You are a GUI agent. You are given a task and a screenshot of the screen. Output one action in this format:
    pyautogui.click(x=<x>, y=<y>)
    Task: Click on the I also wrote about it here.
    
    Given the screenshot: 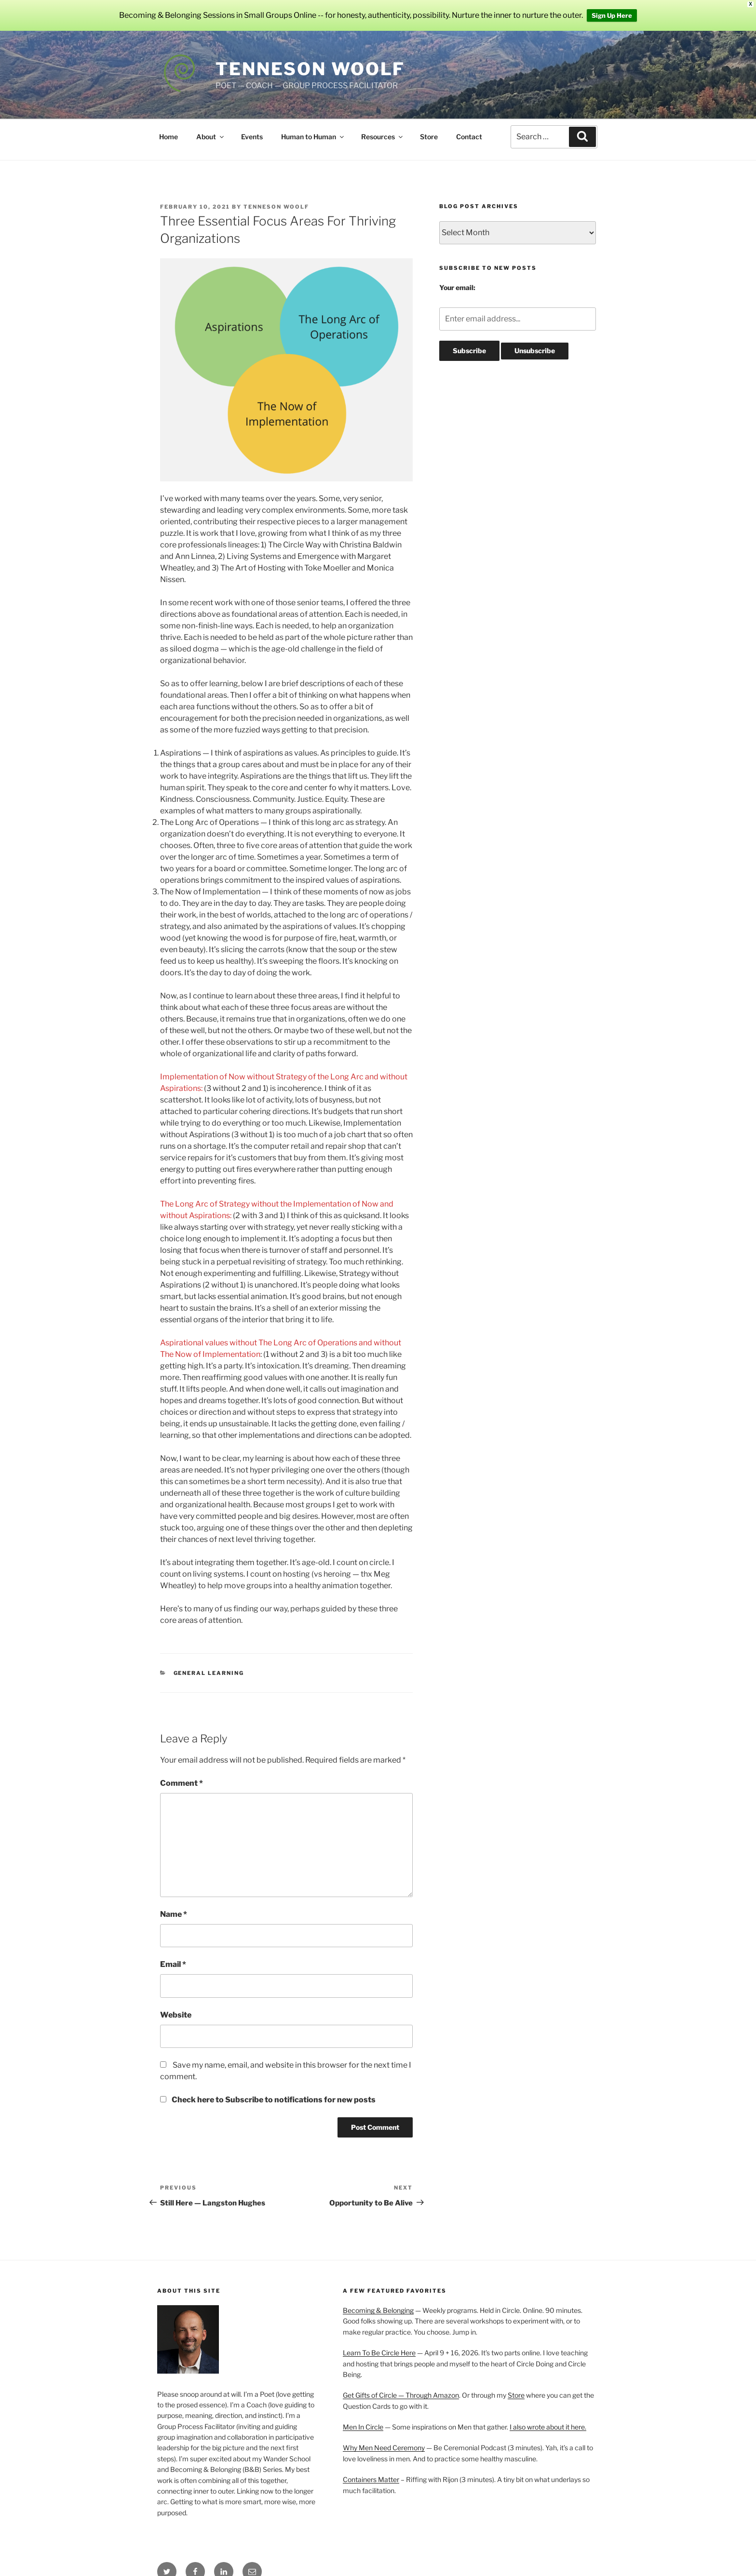 What is the action you would take?
    pyautogui.click(x=548, y=2427)
    